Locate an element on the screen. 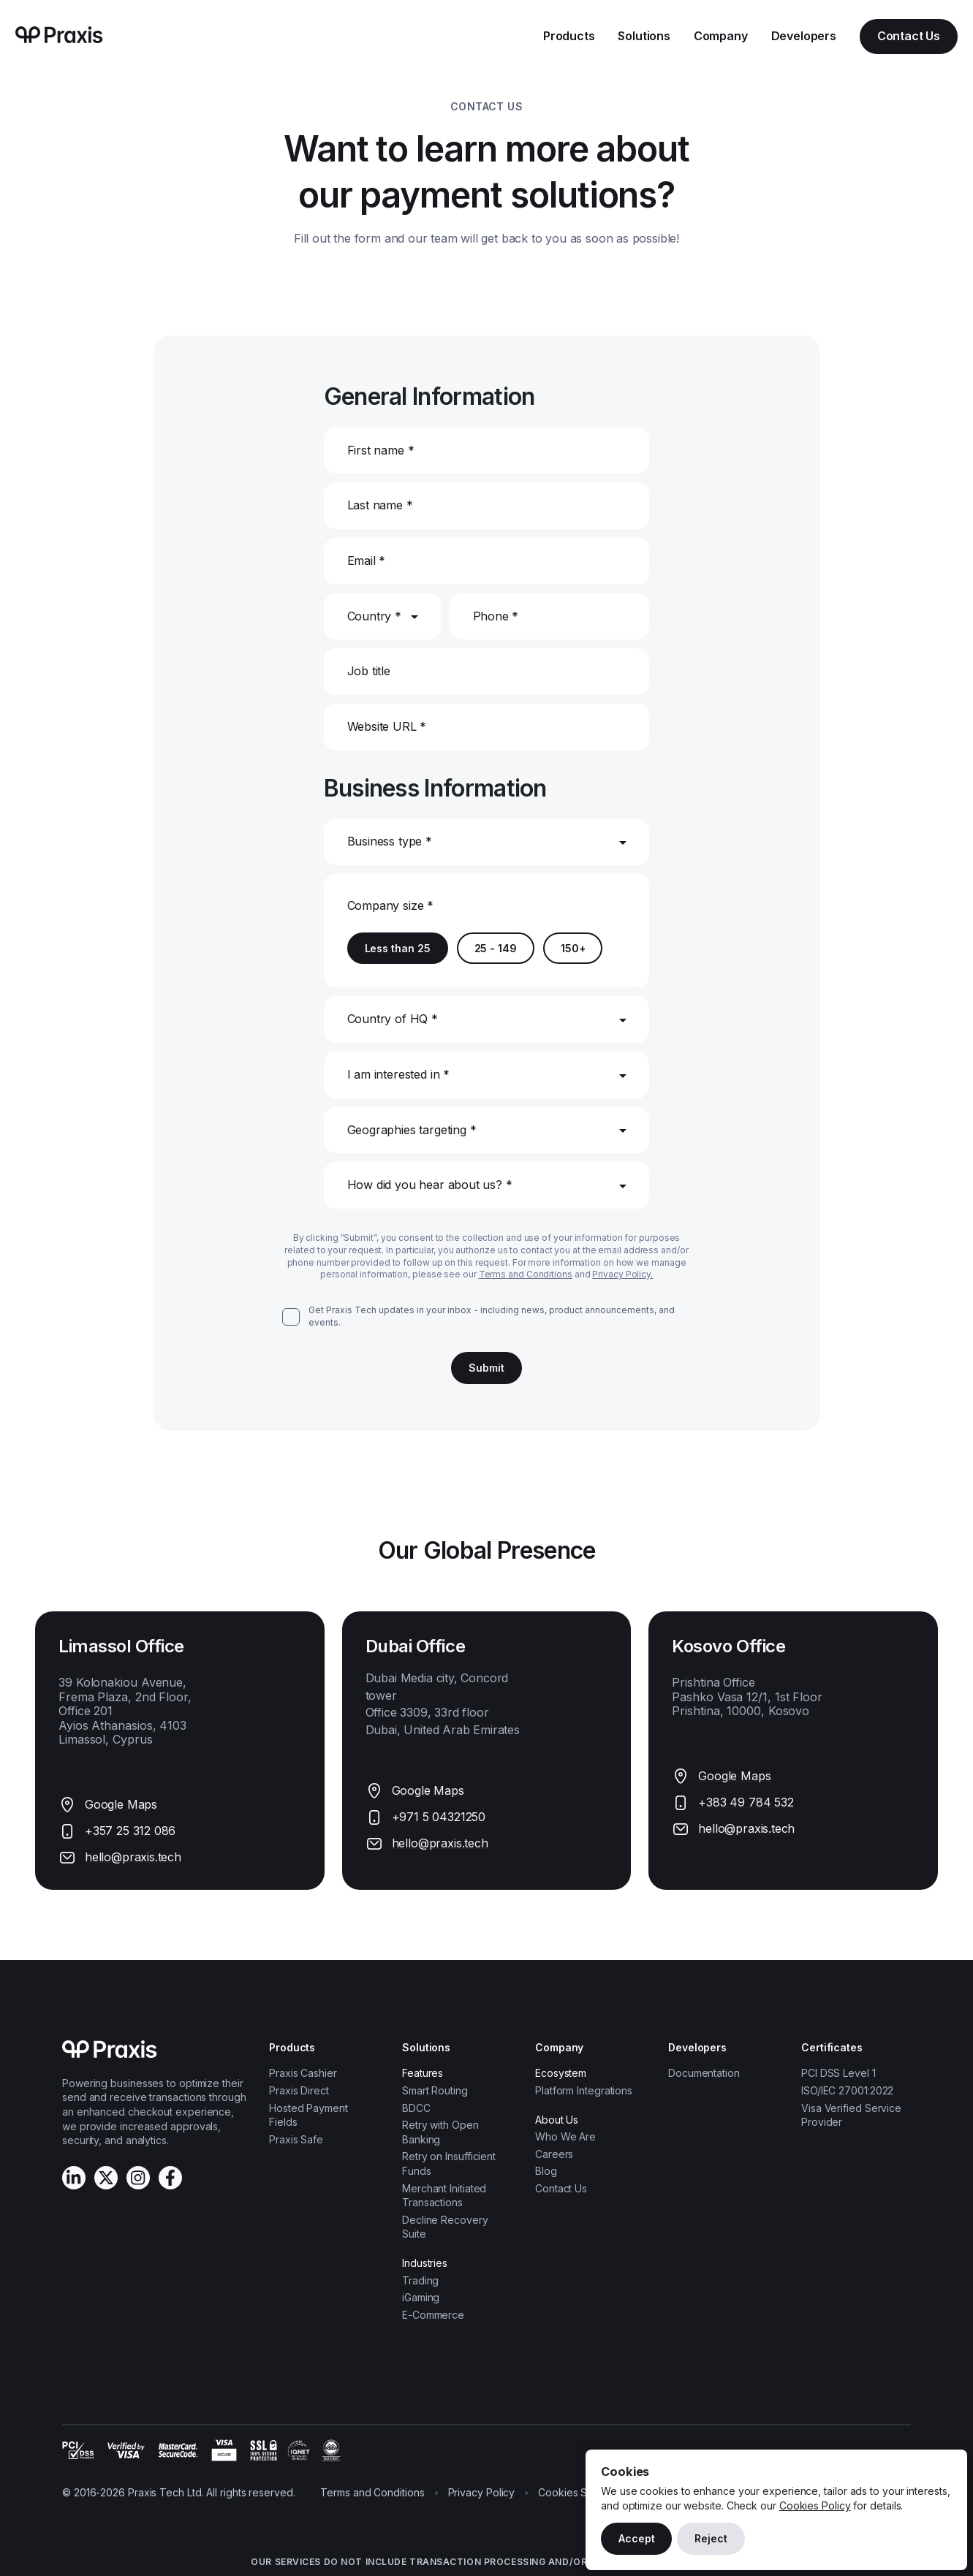  Who We Are is located at coordinates (565, 2136).